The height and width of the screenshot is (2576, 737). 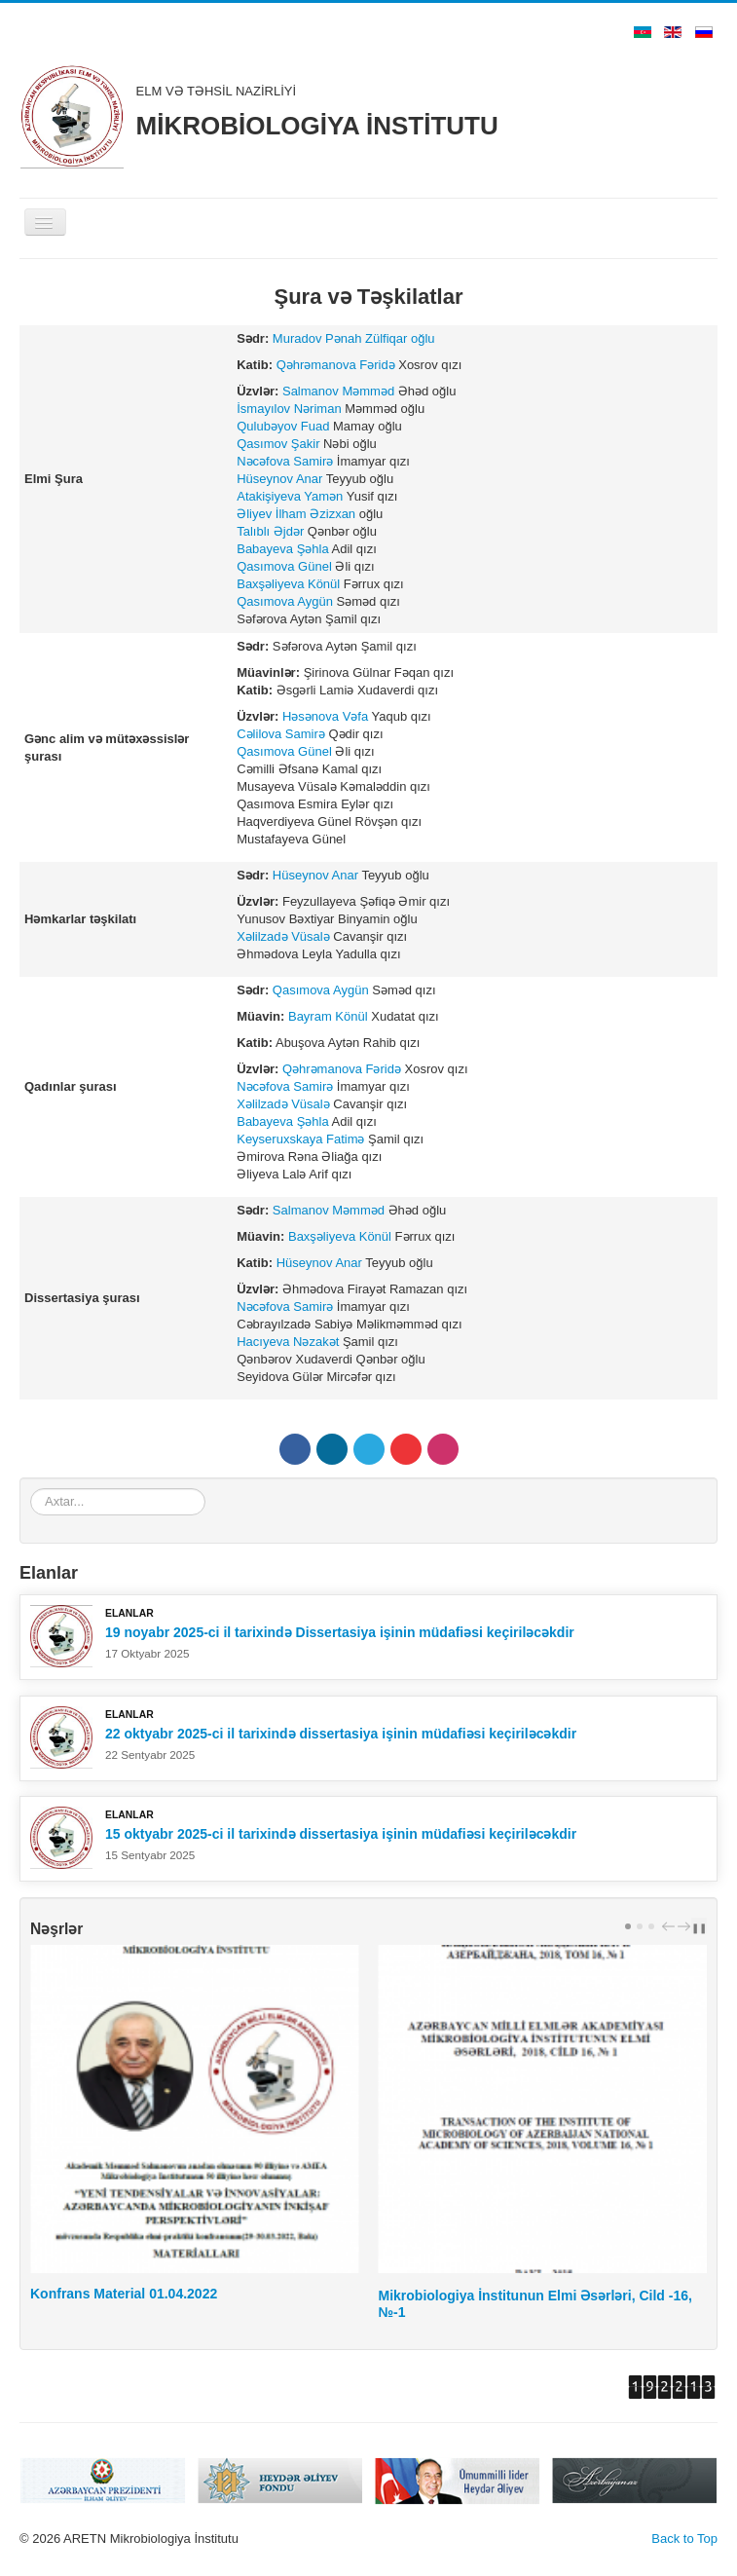 What do you see at coordinates (285, 601) in the screenshot?
I see `Qasımova Aygün` at bounding box center [285, 601].